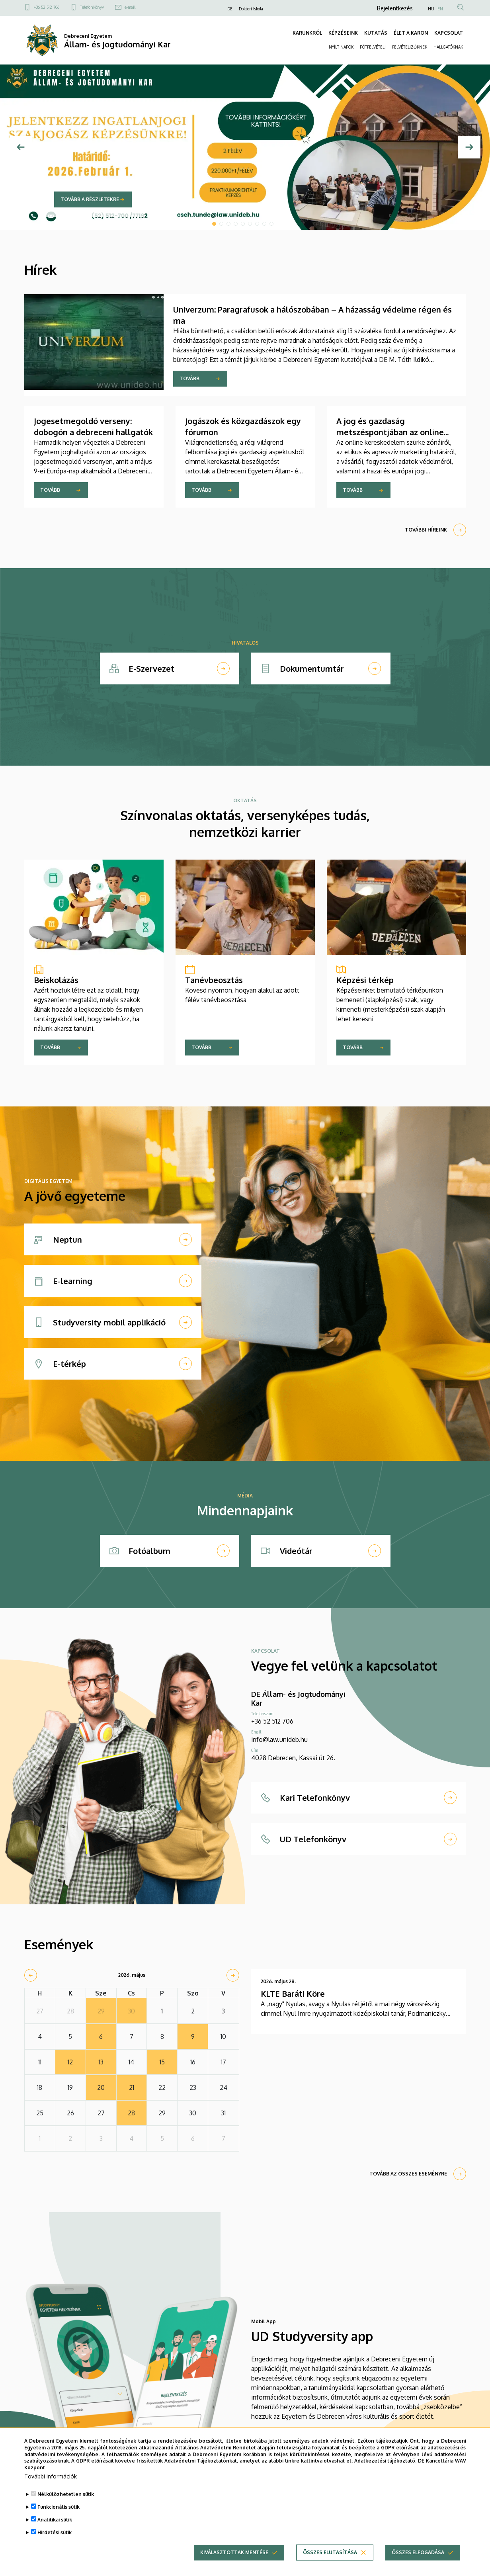  What do you see at coordinates (264, 224) in the screenshot?
I see `8 [tab]` at bounding box center [264, 224].